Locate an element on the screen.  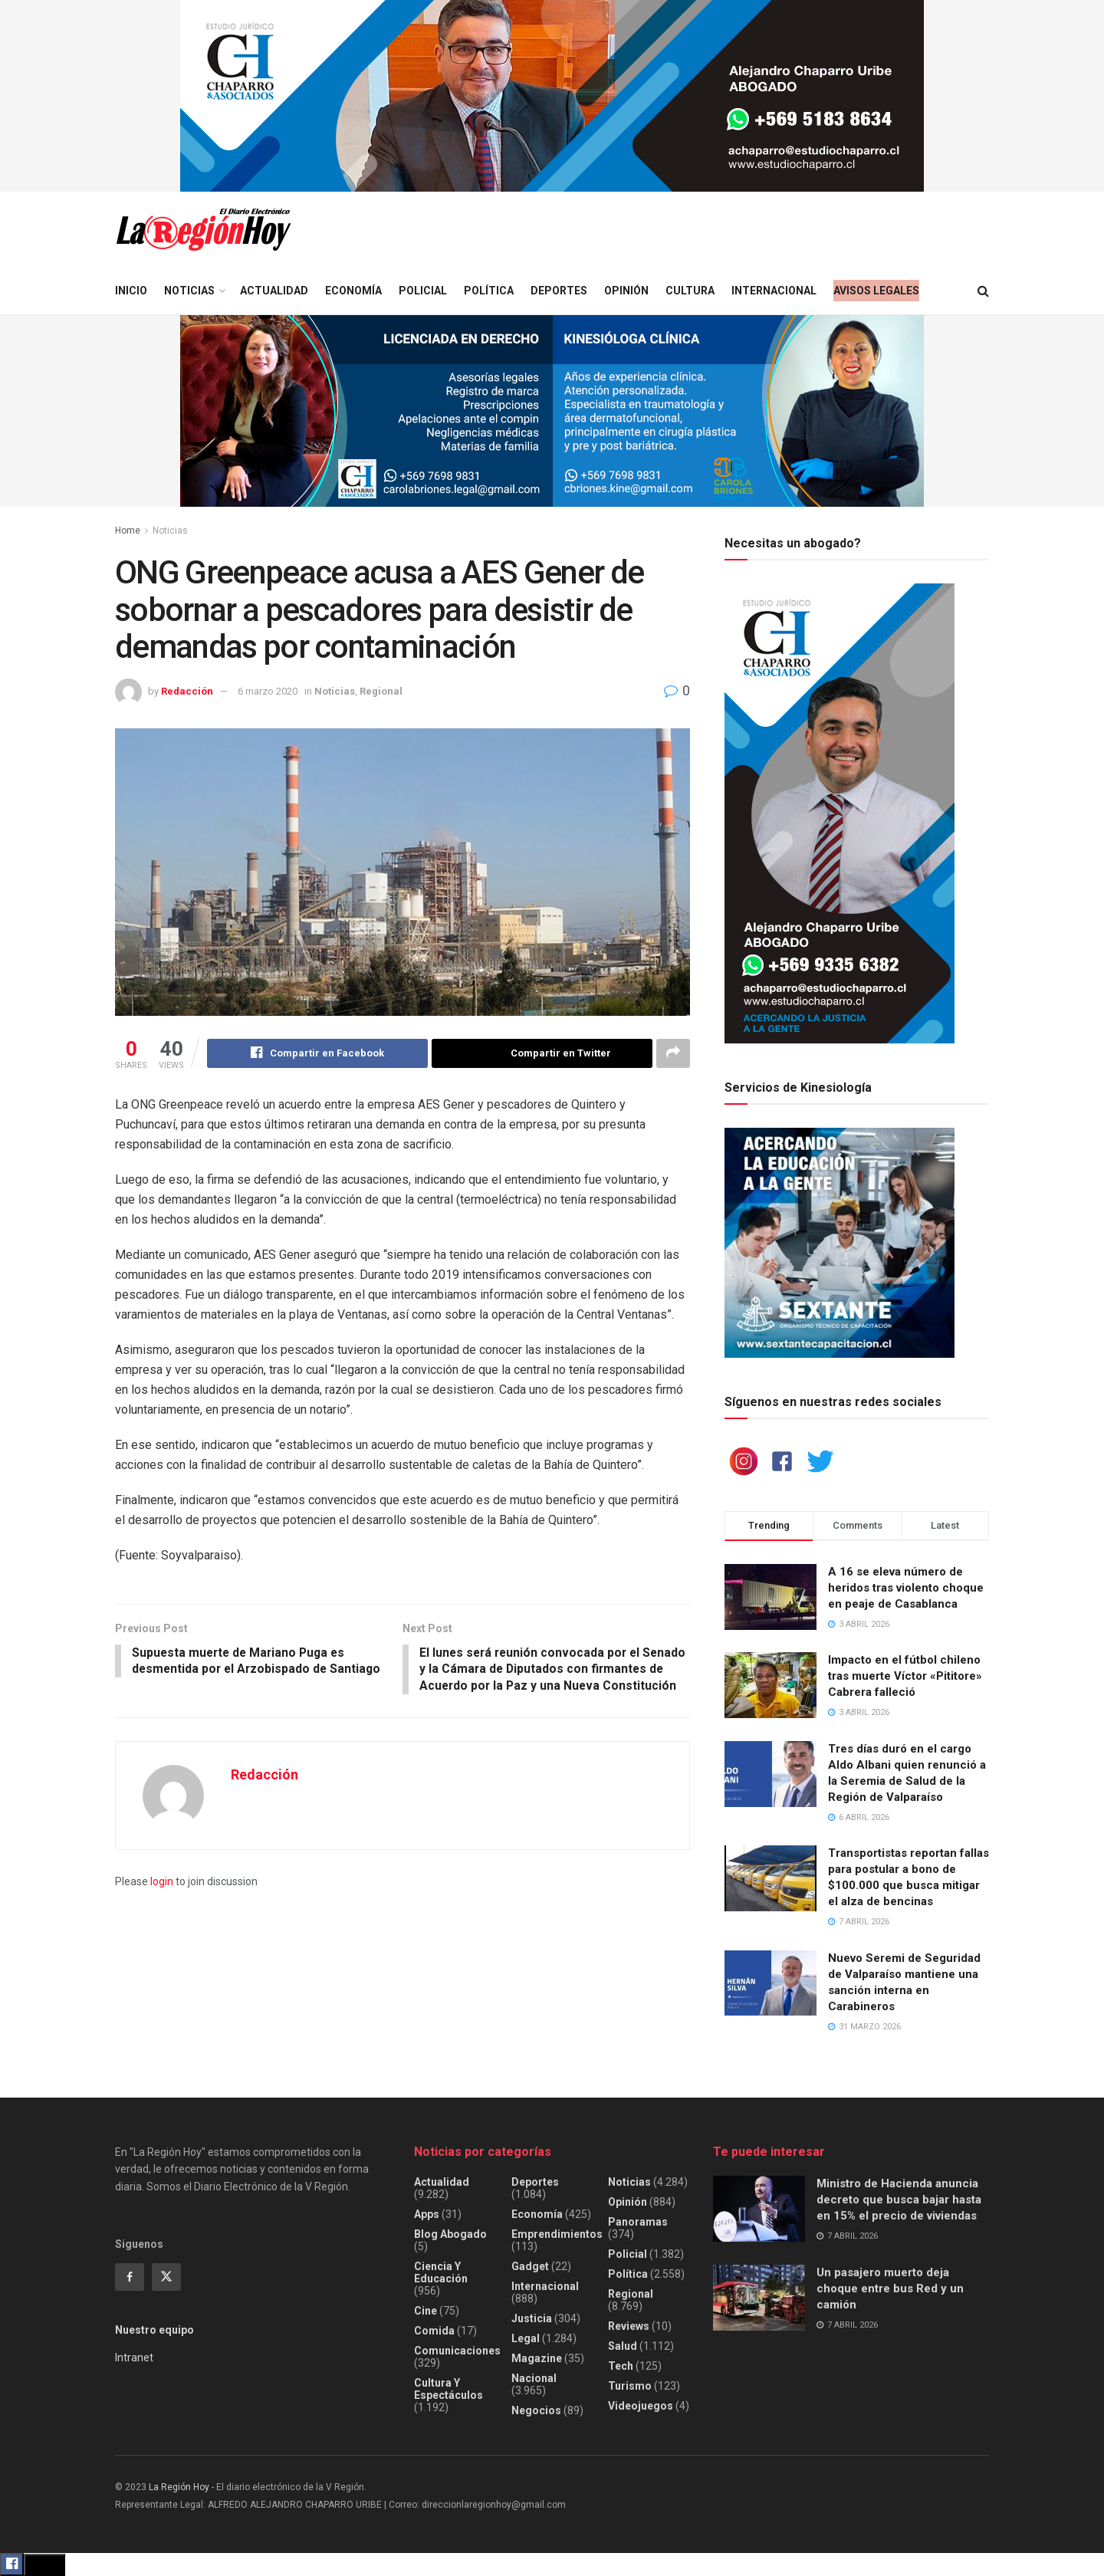
[Visit Homepage] is located at coordinates (203, 229).